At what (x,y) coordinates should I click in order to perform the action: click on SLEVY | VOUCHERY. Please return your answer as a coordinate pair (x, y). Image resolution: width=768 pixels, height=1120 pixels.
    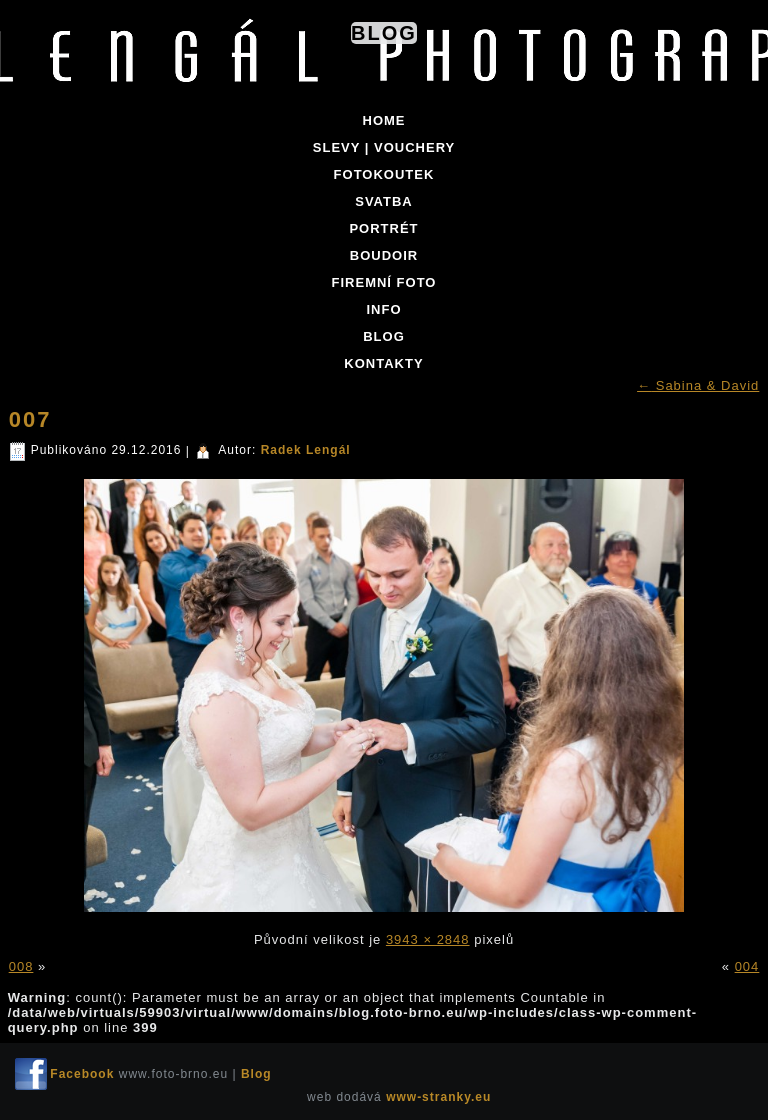
    Looking at the image, I should click on (384, 147).